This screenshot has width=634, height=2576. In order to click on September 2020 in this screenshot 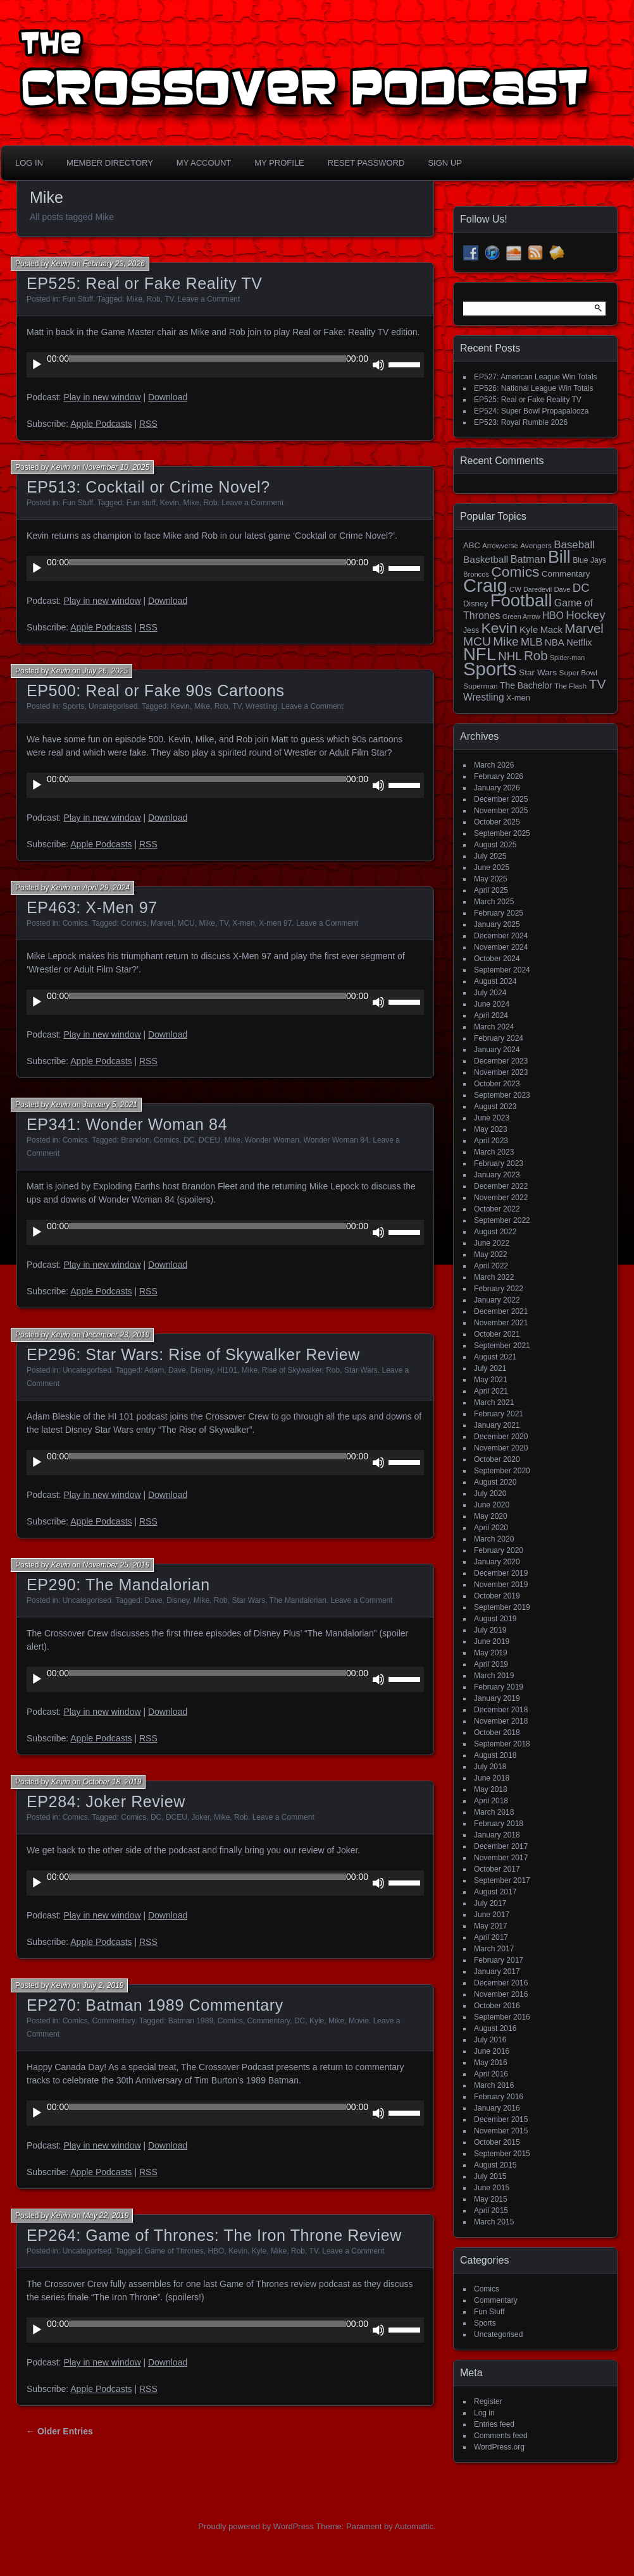, I will do `click(502, 1470)`.